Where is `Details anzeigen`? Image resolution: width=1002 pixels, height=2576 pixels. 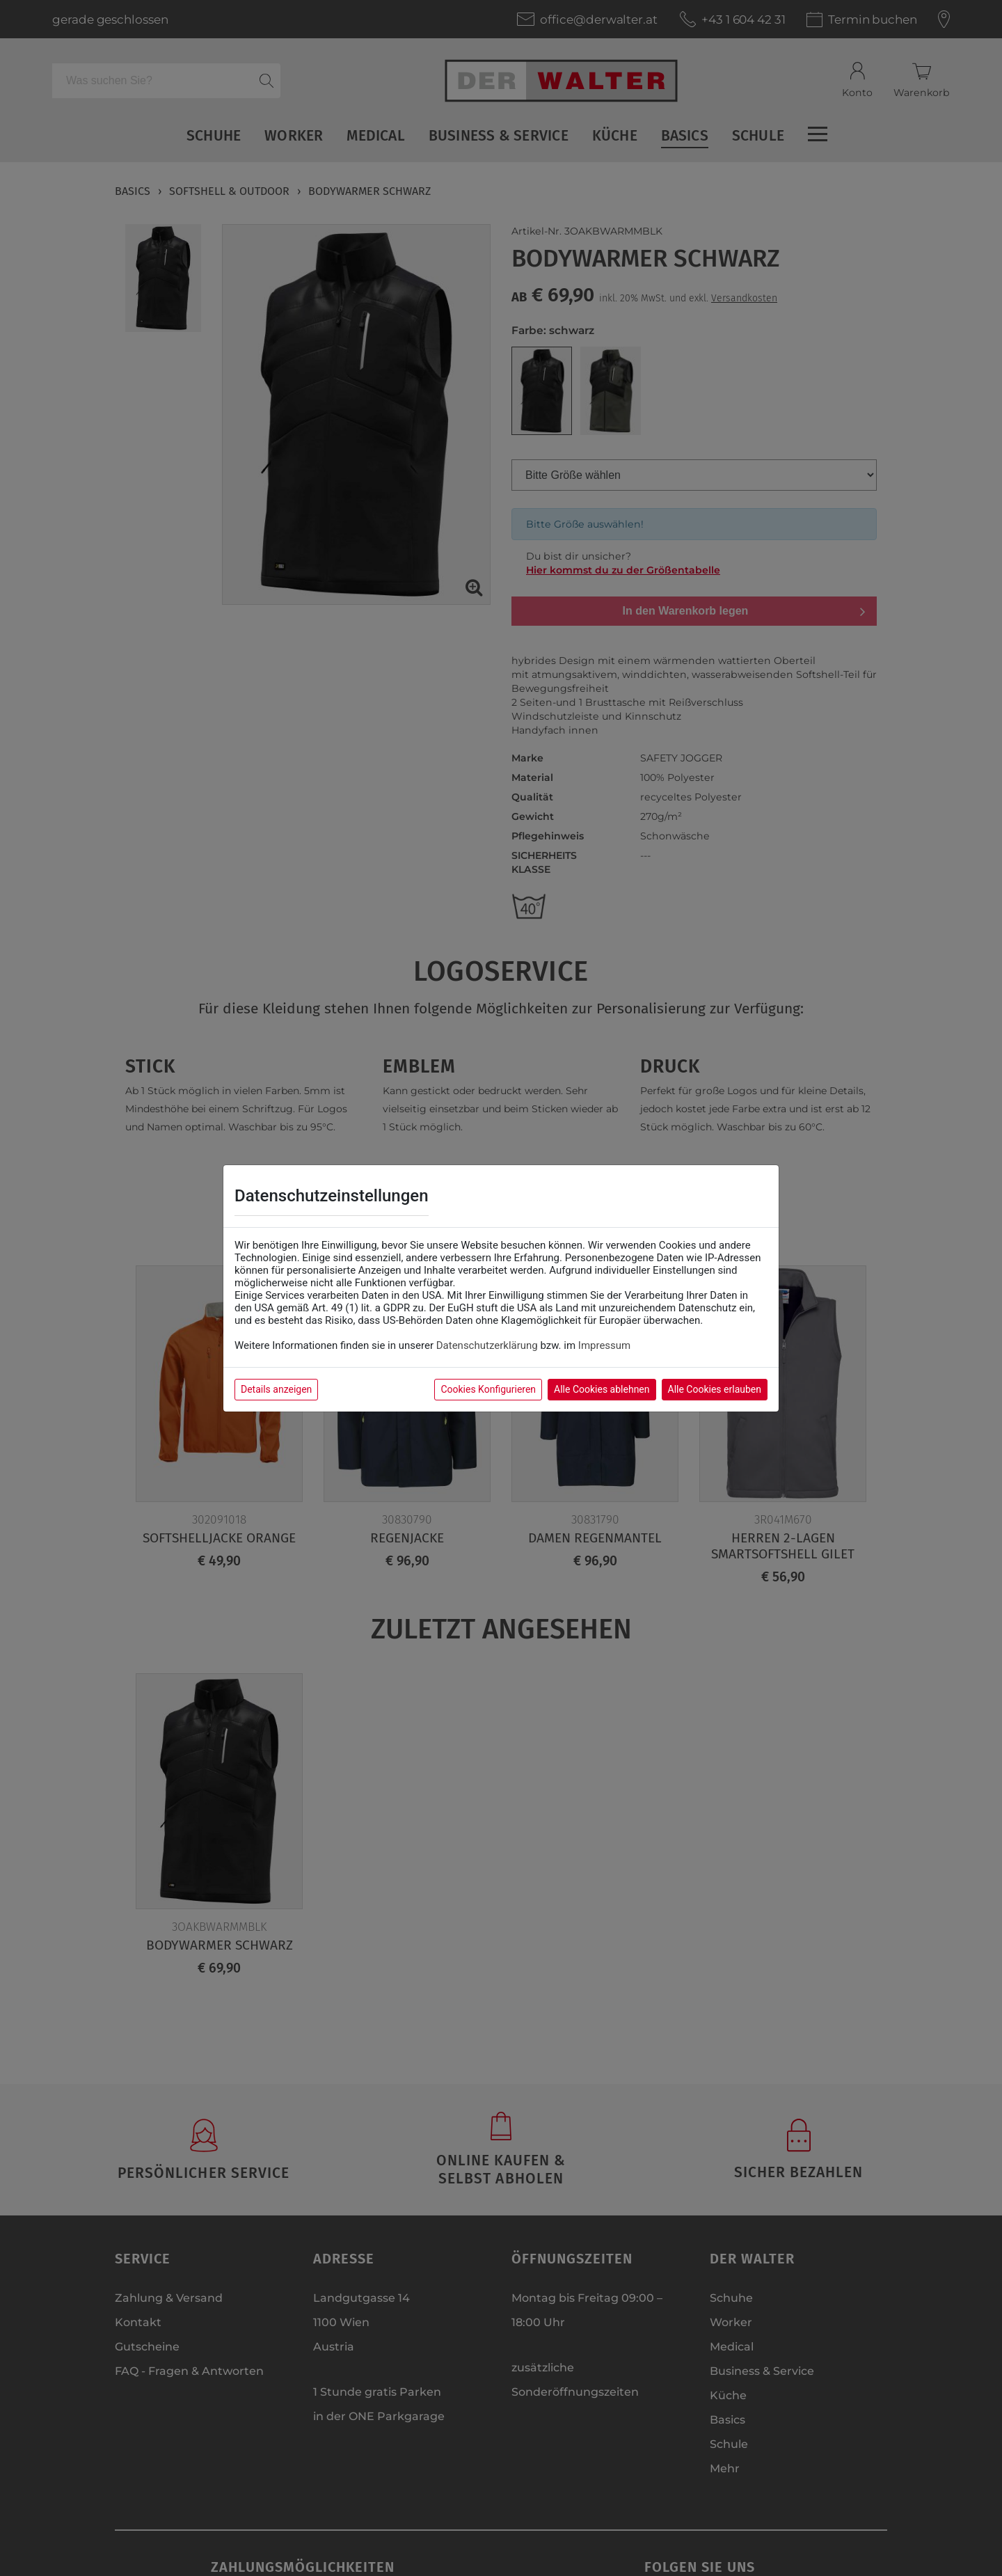
Details anzeigen is located at coordinates (276, 1389).